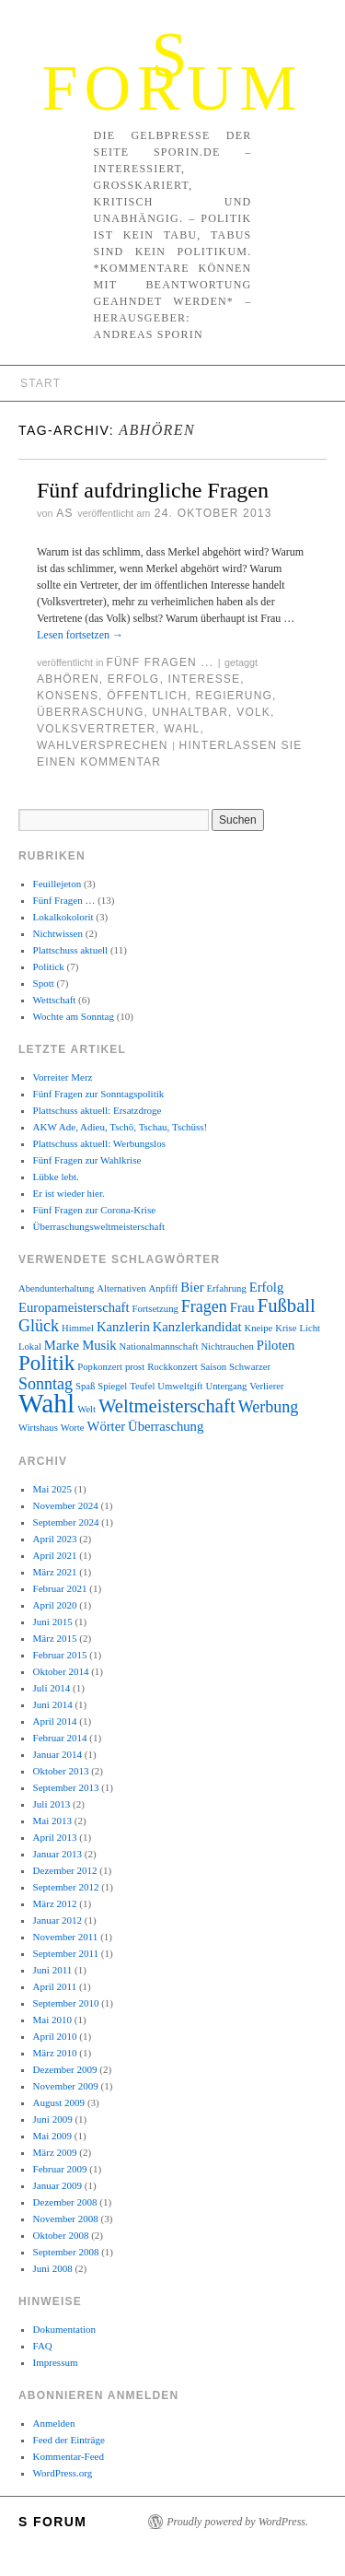 This screenshot has height=2576, width=345. I want to click on März 2015, so click(55, 1638).